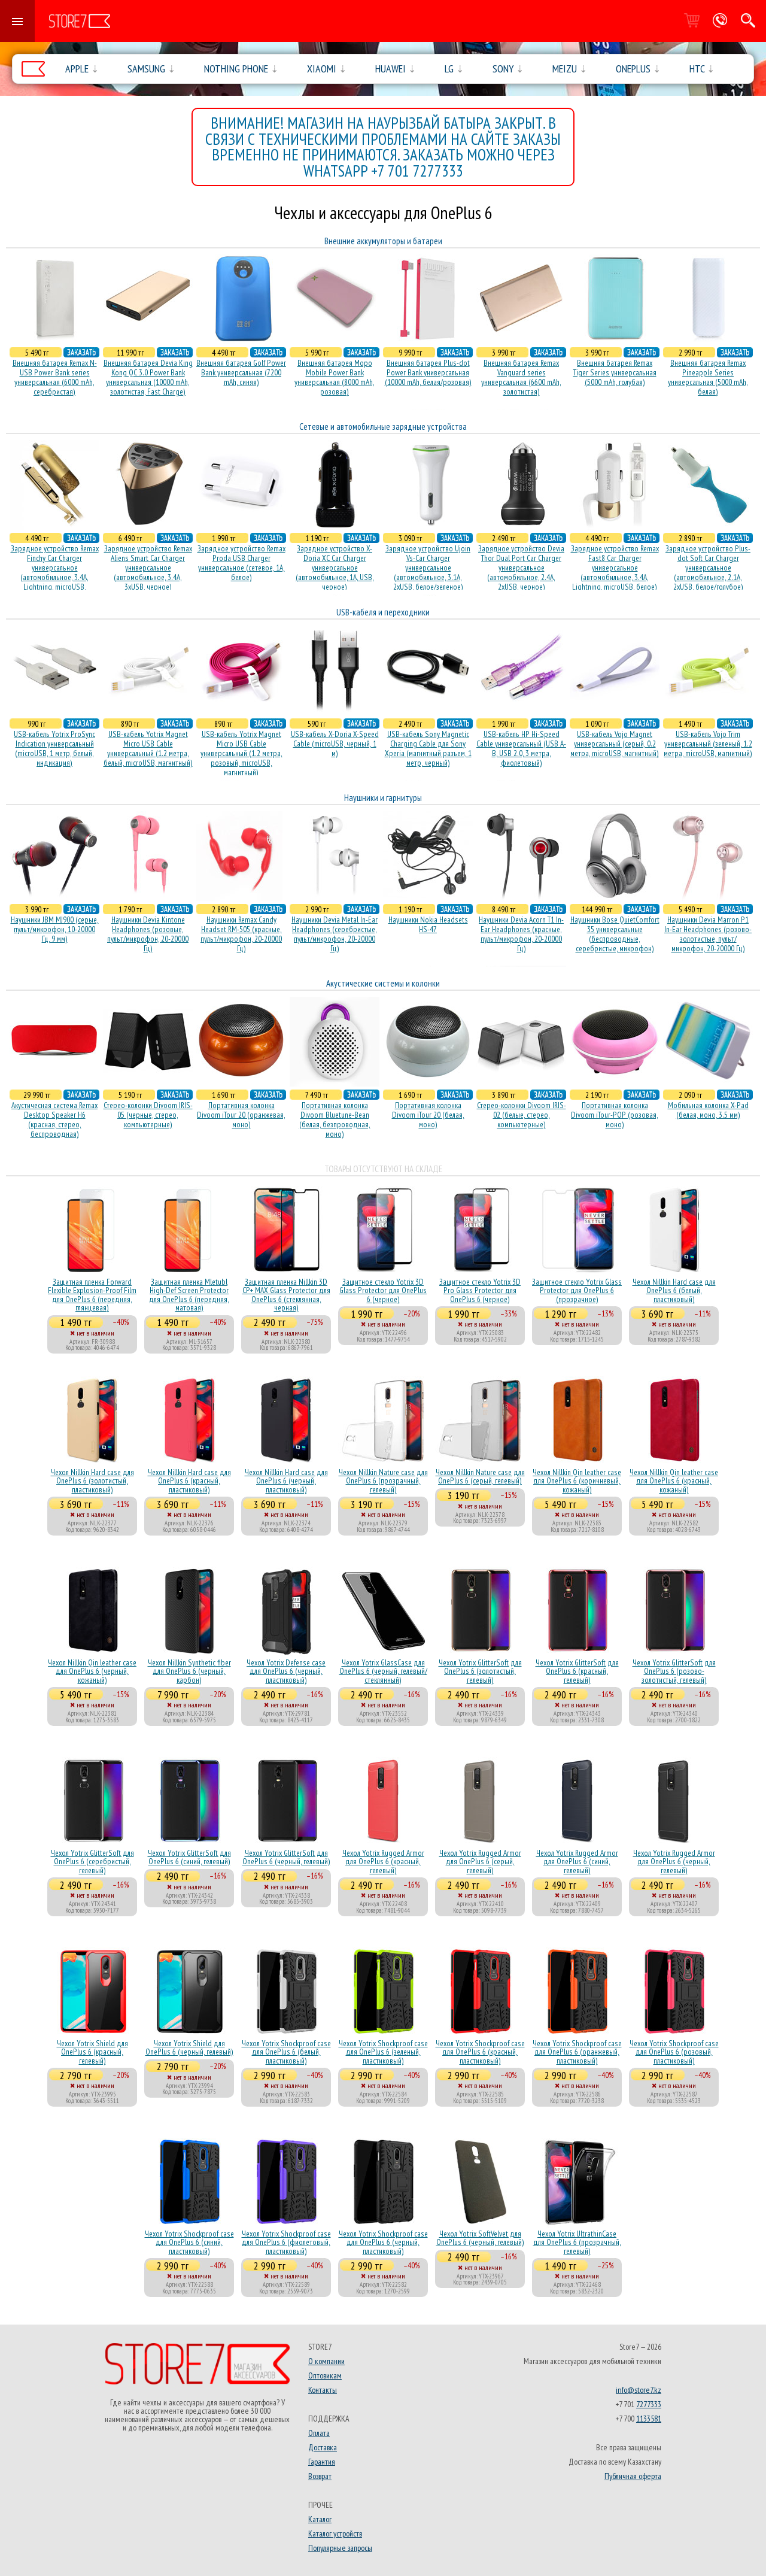 This screenshot has height=2576, width=766. Describe the element at coordinates (577, 1481) in the screenshot. I see `Чехол Nillkin Qin leather case для OnePlus 6 (коричневый, кожаный)` at that location.